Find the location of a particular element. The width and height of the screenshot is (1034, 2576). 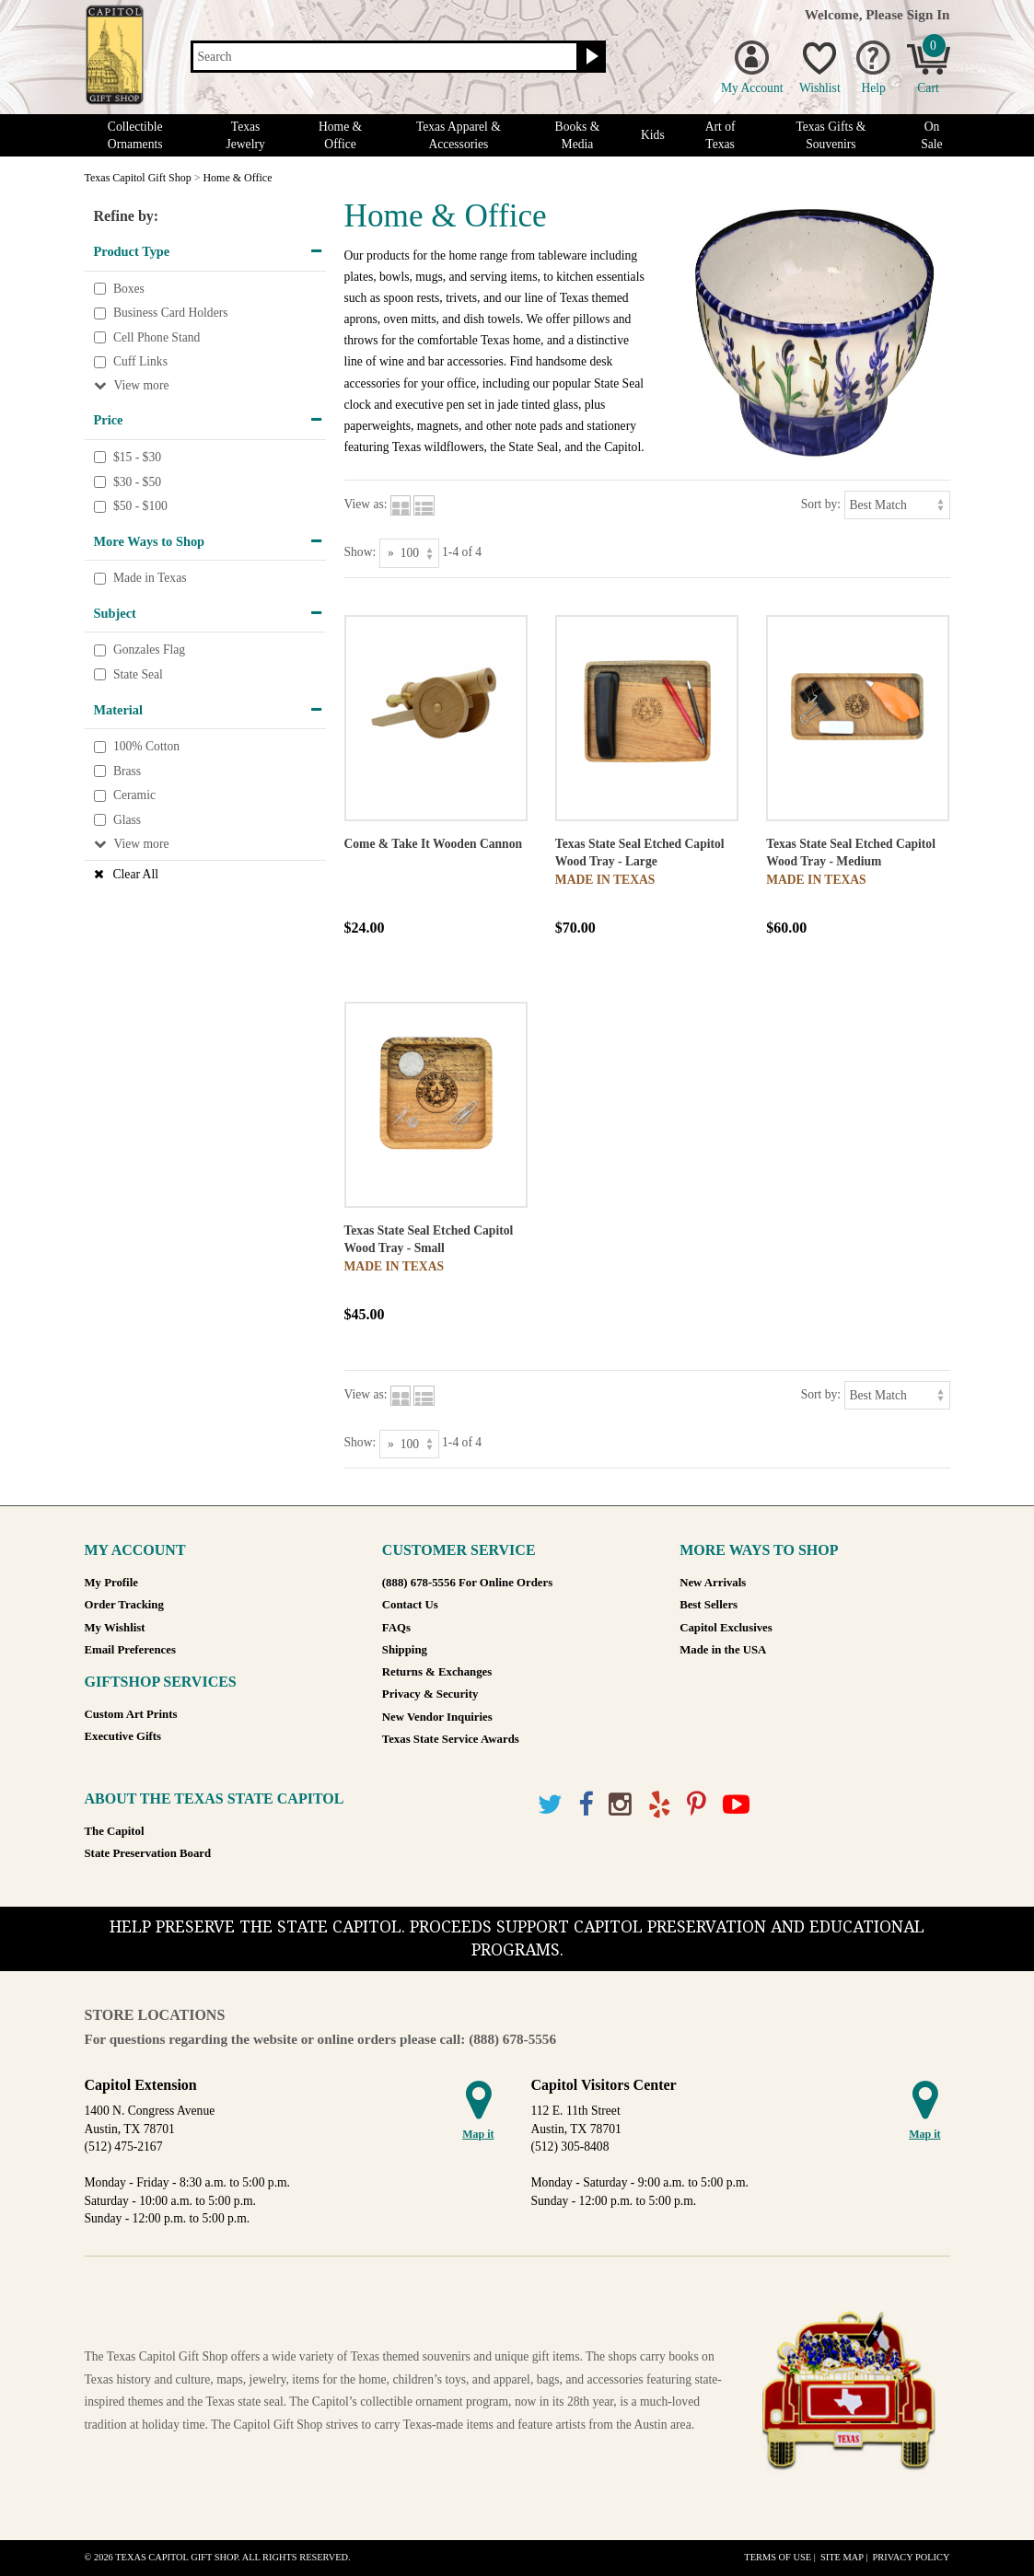

Boxes is located at coordinates (129, 289).